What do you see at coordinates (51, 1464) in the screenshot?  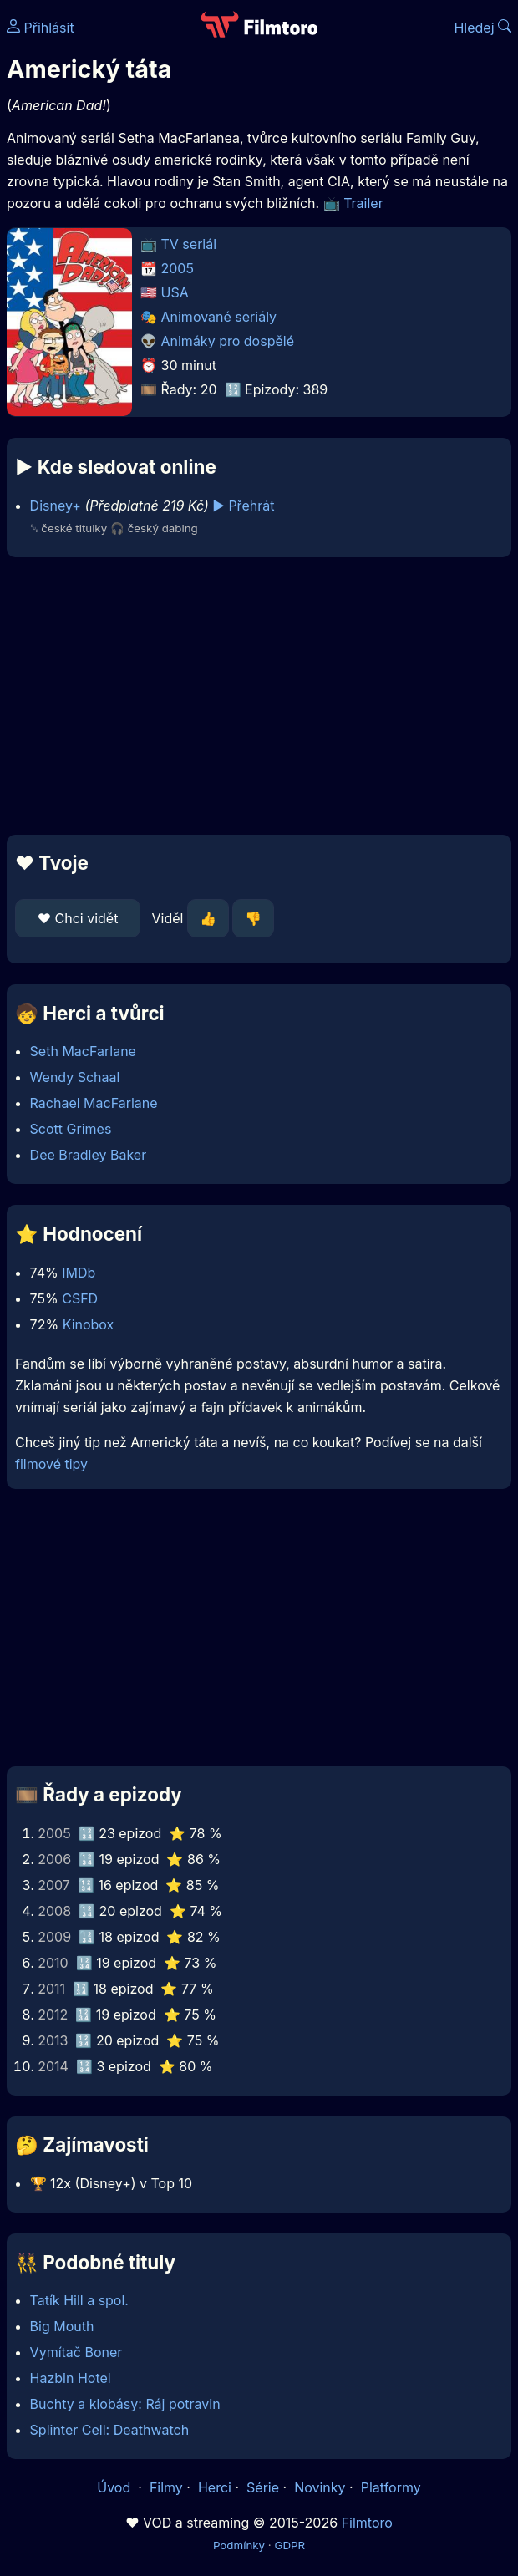 I see `filmové tipy` at bounding box center [51, 1464].